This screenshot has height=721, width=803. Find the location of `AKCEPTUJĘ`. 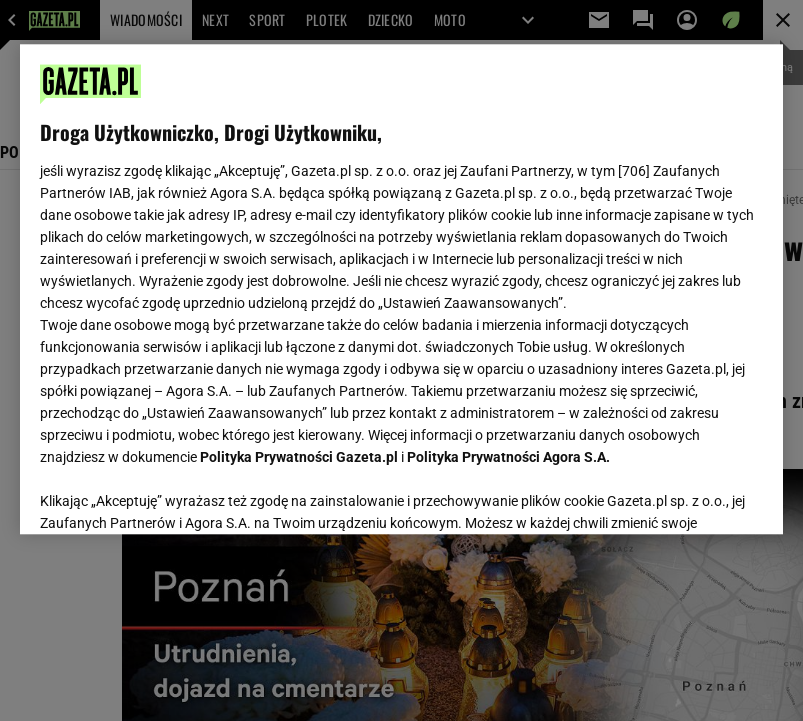

AKCEPTUJĘ is located at coordinates (695, 495).